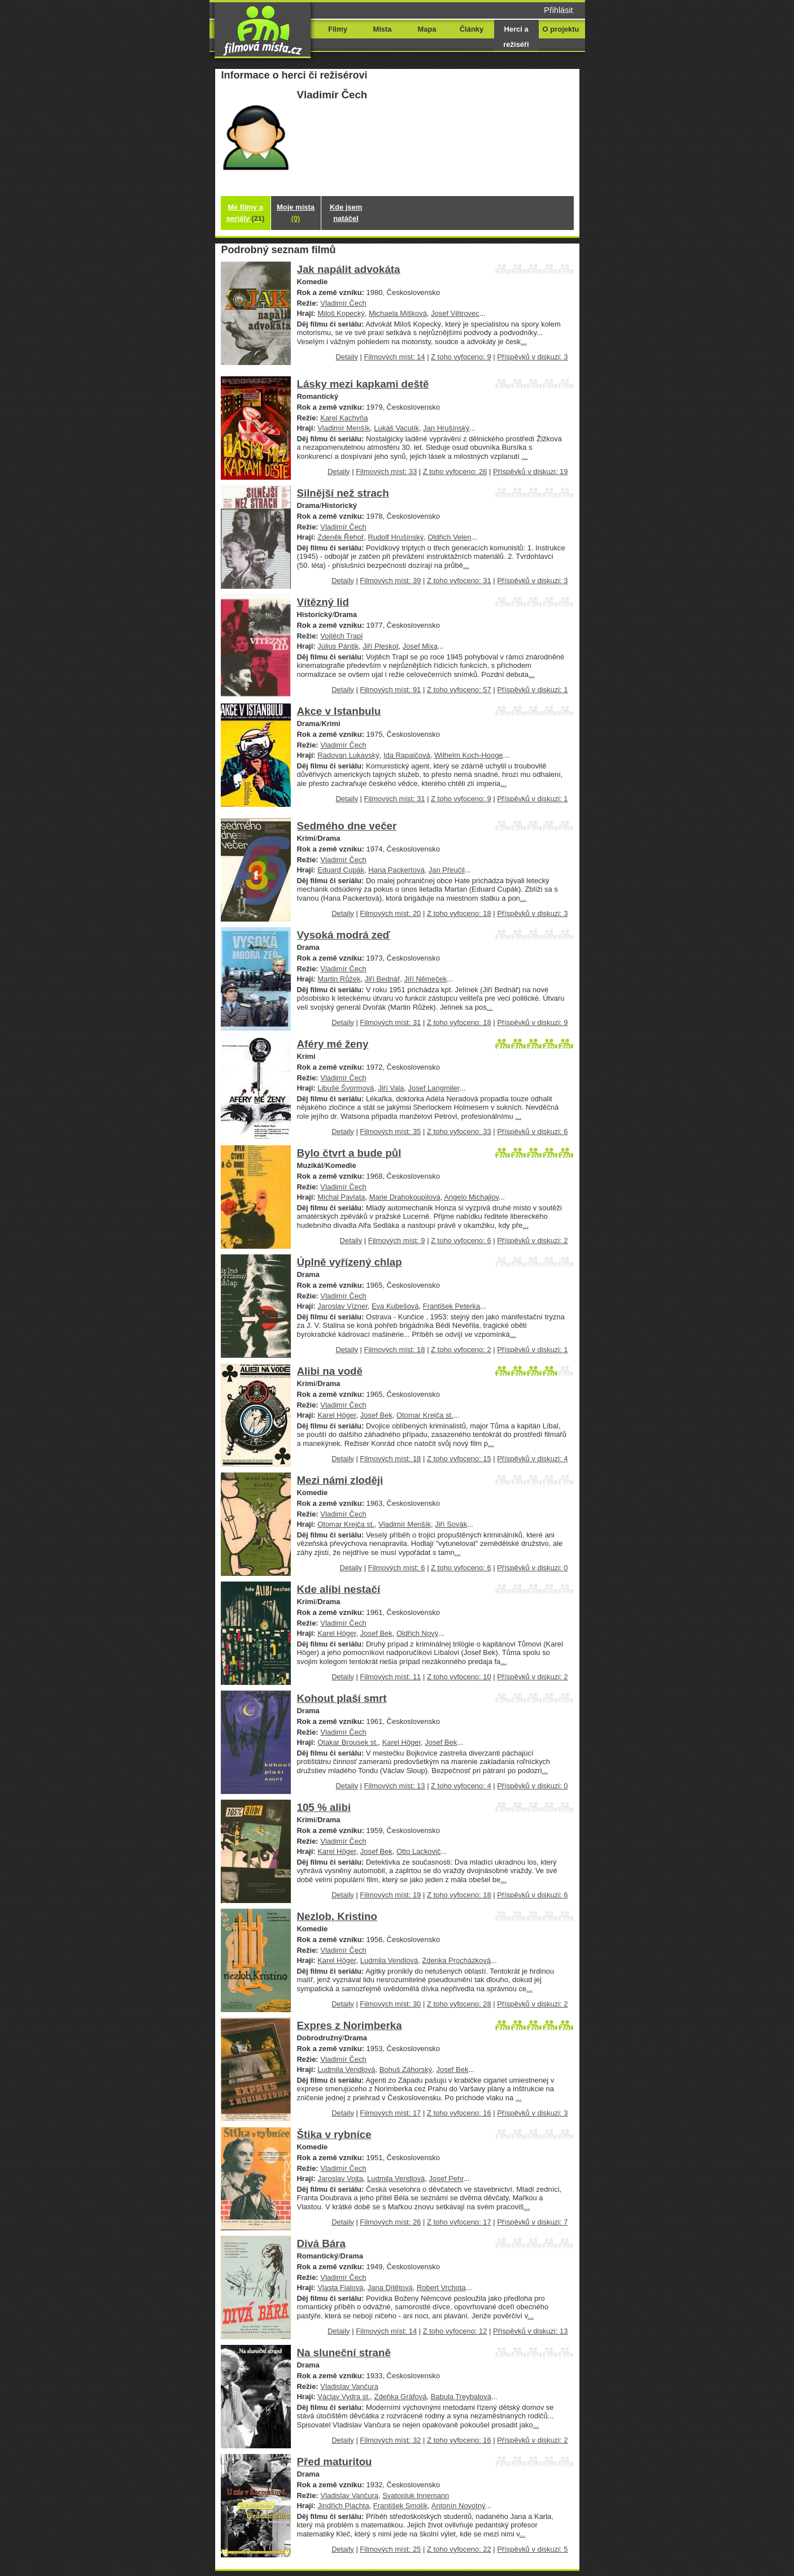 This screenshot has height=2576, width=794. What do you see at coordinates (390, 689) in the screenshot?
I see `Filmových míst: 91` at bounding box center [390, 689].